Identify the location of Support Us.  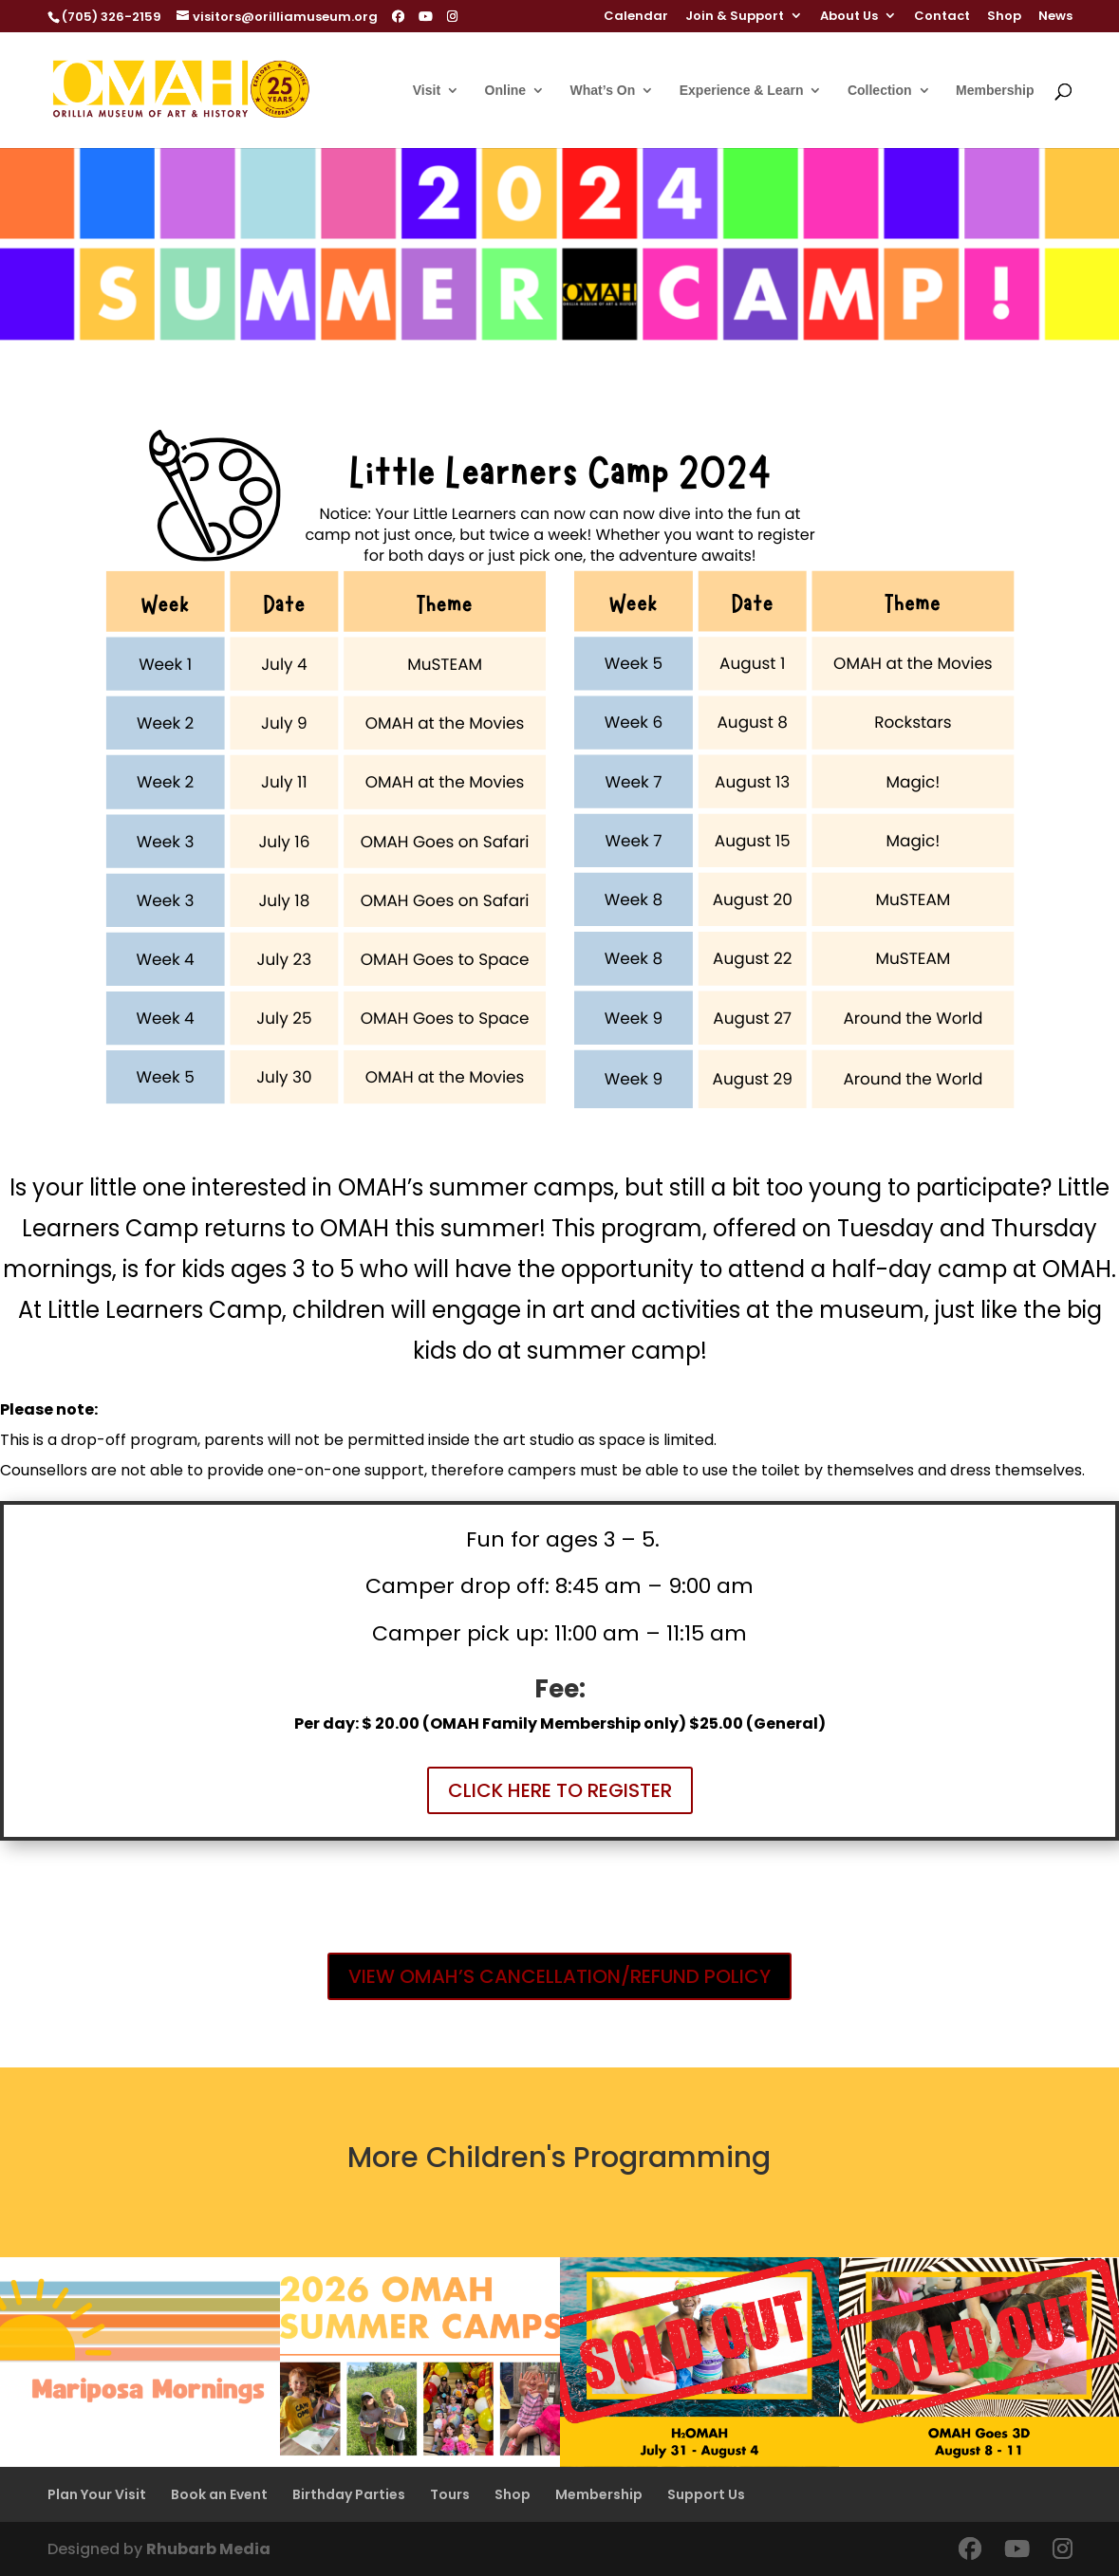
(706, 2494).